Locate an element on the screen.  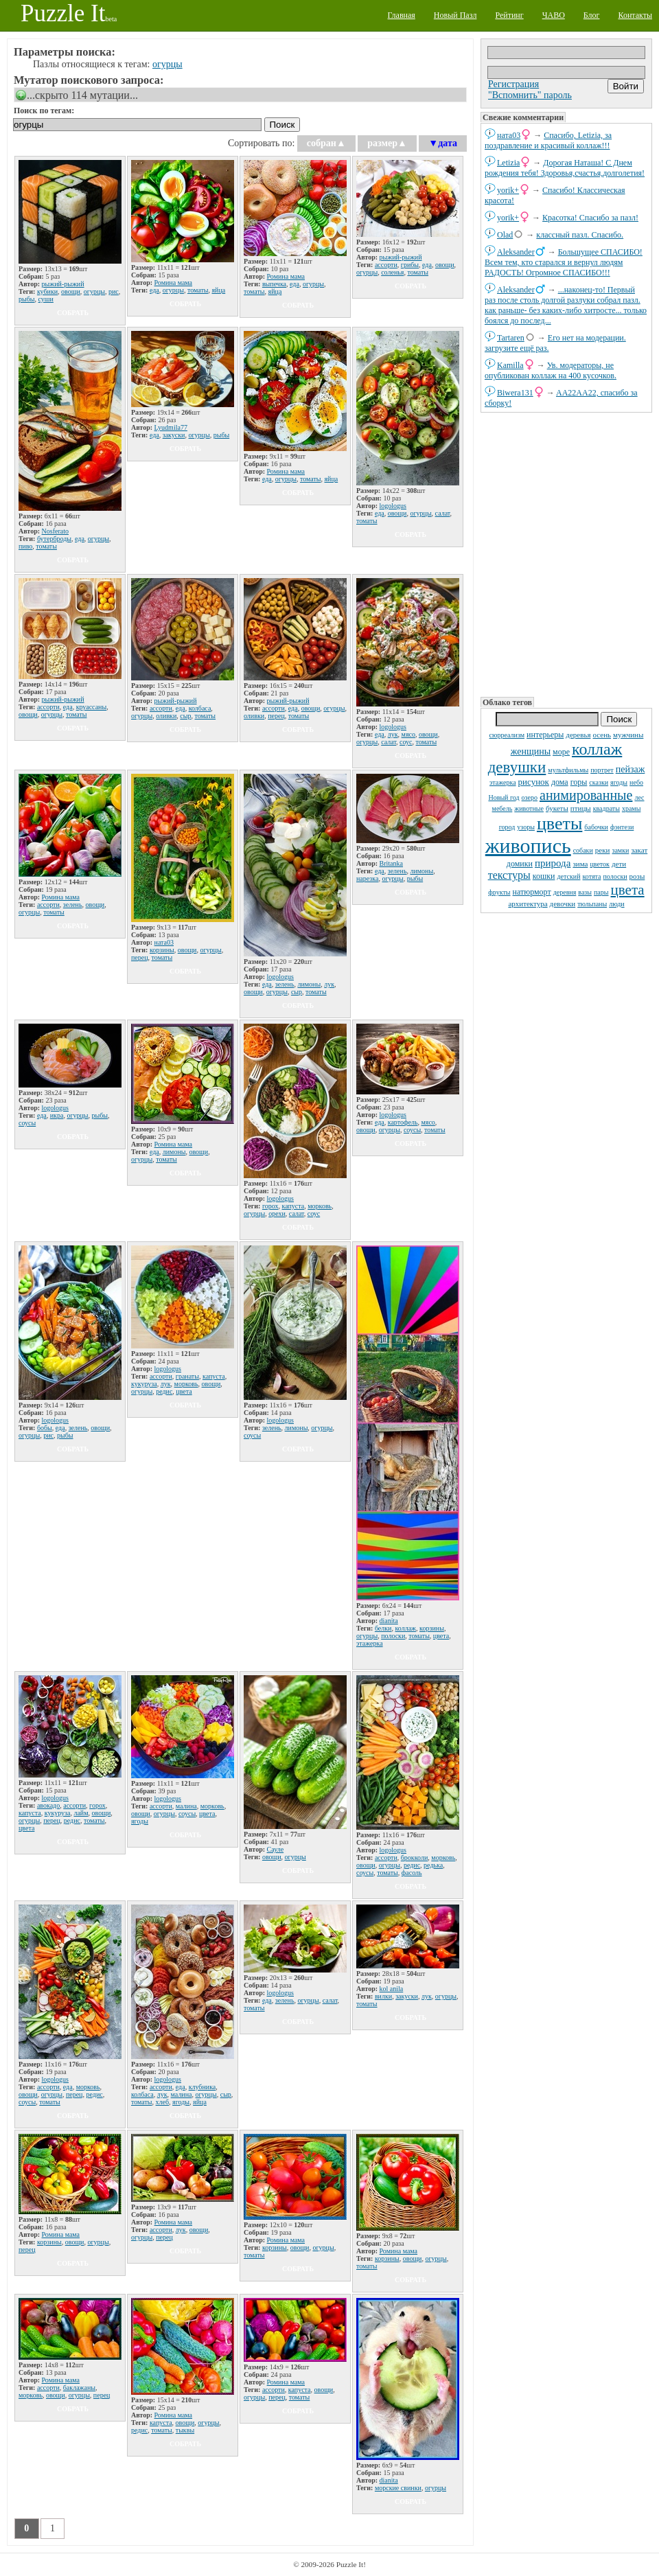
хлеб is located at coordinates (163, 2102).